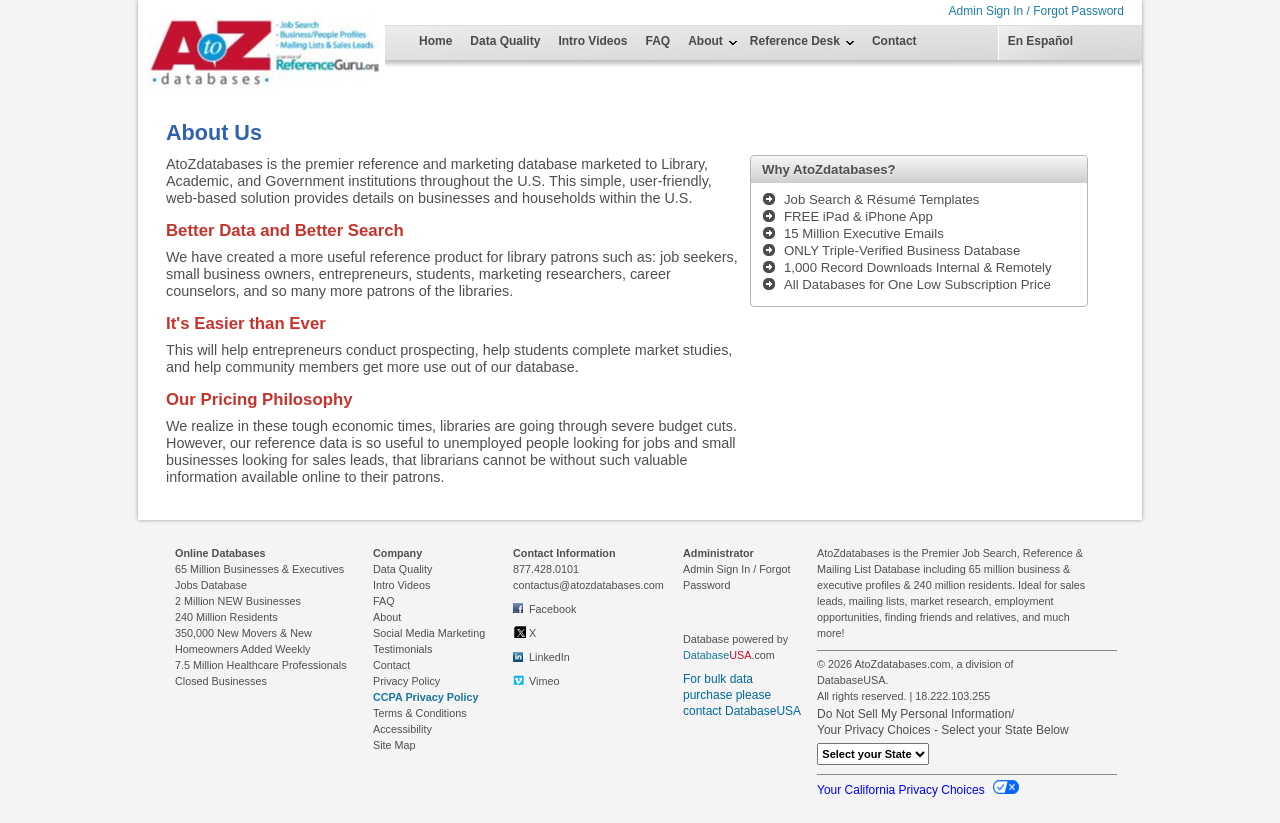 This screenshot has width=1280, height=823. What do you see at coordinates (918, 790) in the screenshot?
I see `Your California Privacy Choices` at bounding box center [918, 790].